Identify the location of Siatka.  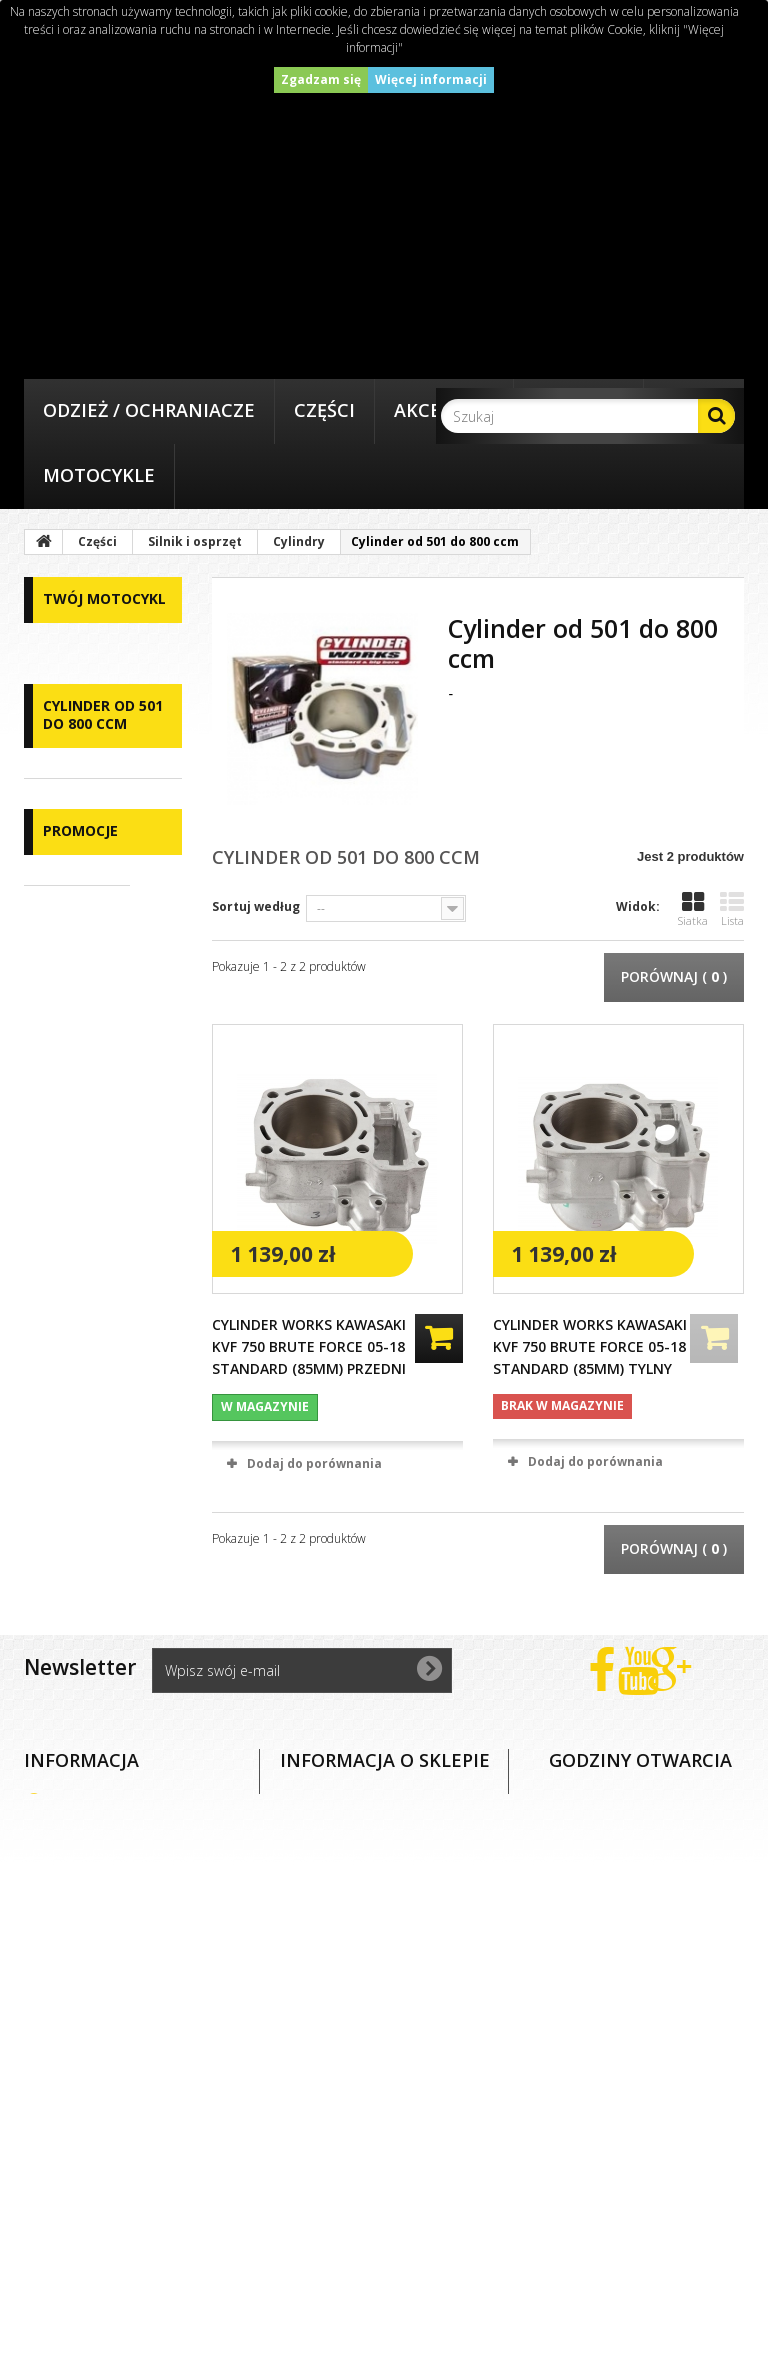
(693, 909).